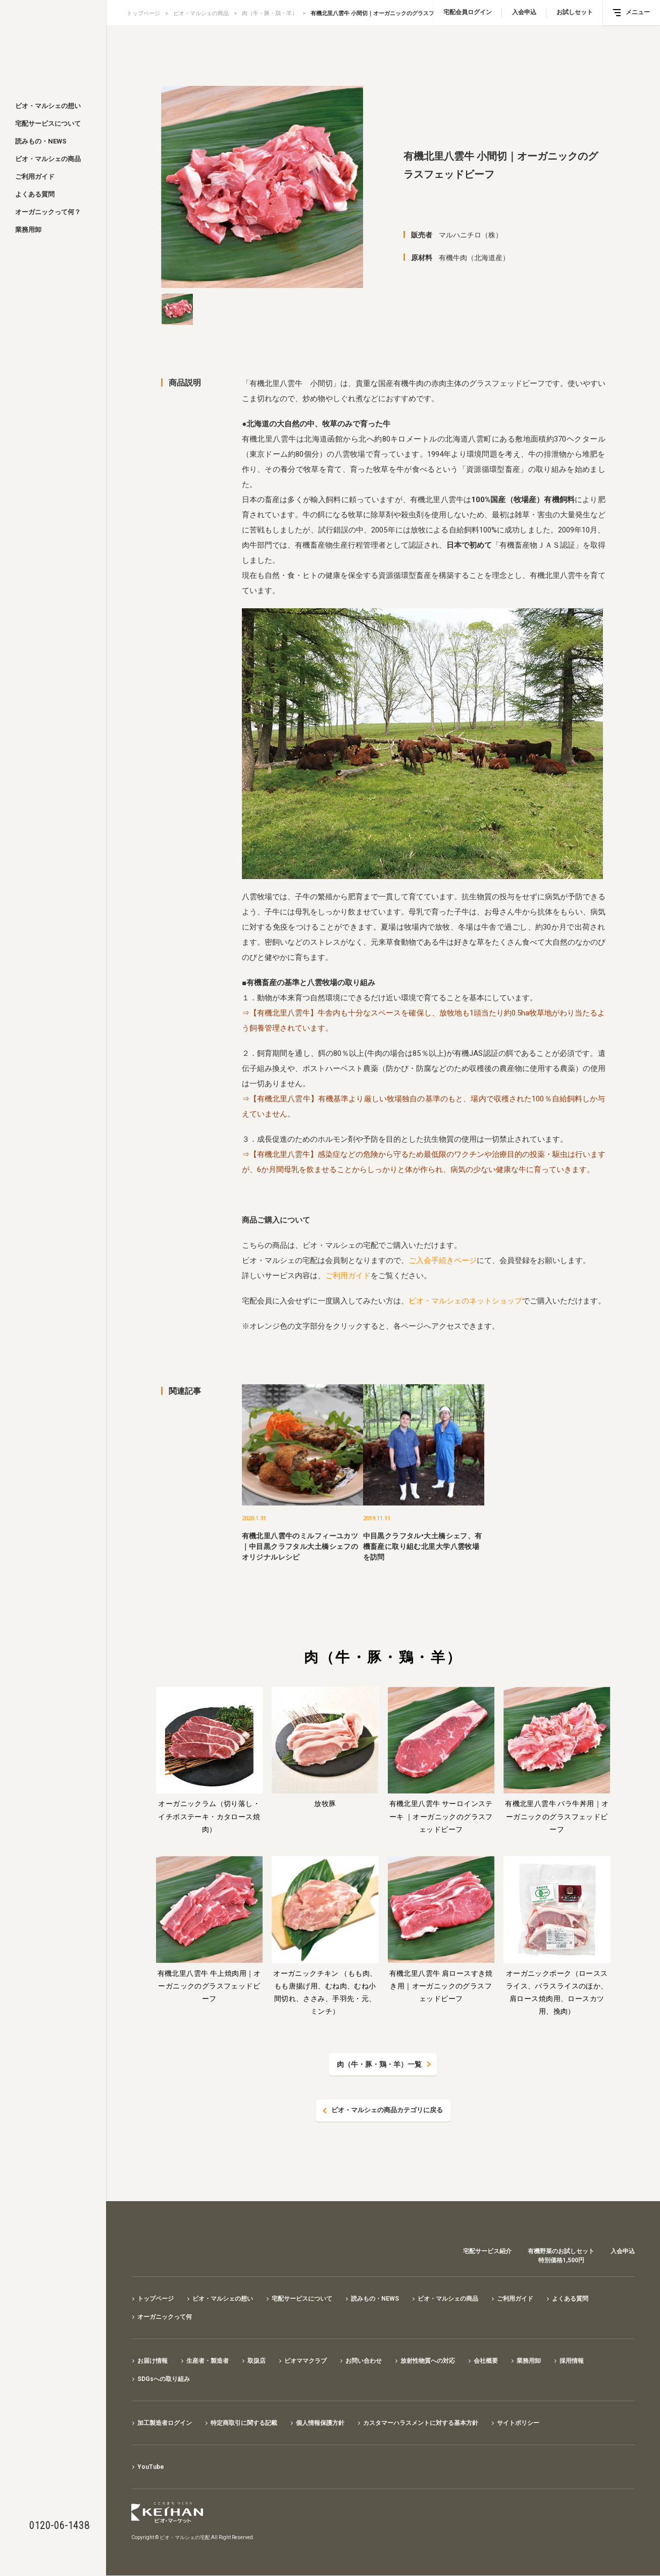 The height and width of the screenshot is (2576, 660). What do you see at coordinates (524, 12) in the screenshot?
I see `入会申込` at bounding box center [524, 12].